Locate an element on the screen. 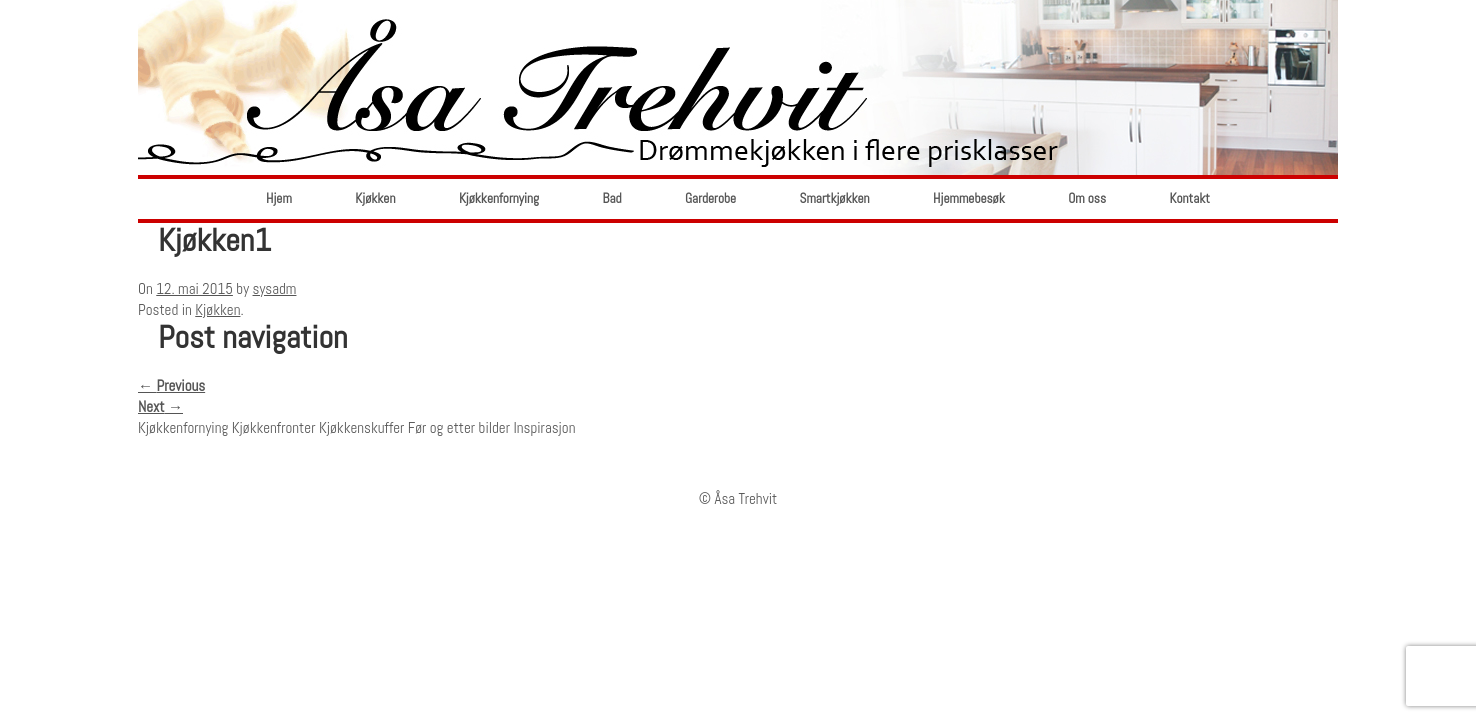 This screenshot has height=720, width=1476. sysadm is located at coordinates (275, 288).